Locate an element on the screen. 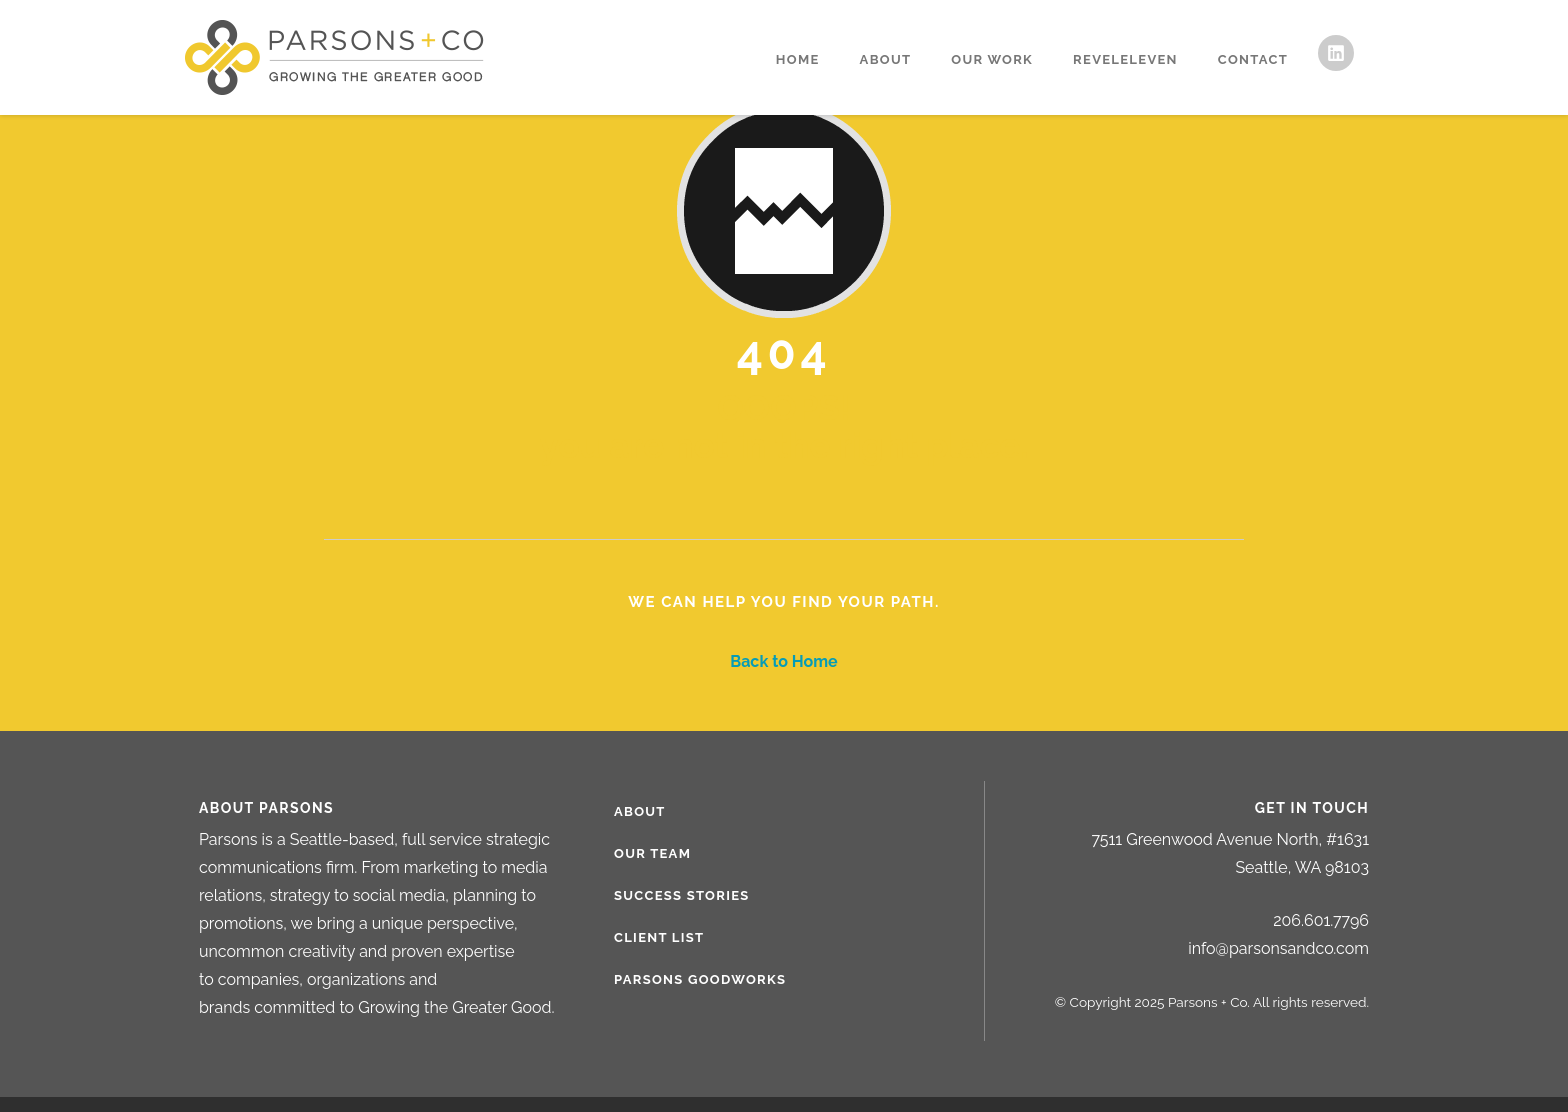 This screenshot has height=1112, width=1568. RevelEleven is located at coordinates (1125, 59).